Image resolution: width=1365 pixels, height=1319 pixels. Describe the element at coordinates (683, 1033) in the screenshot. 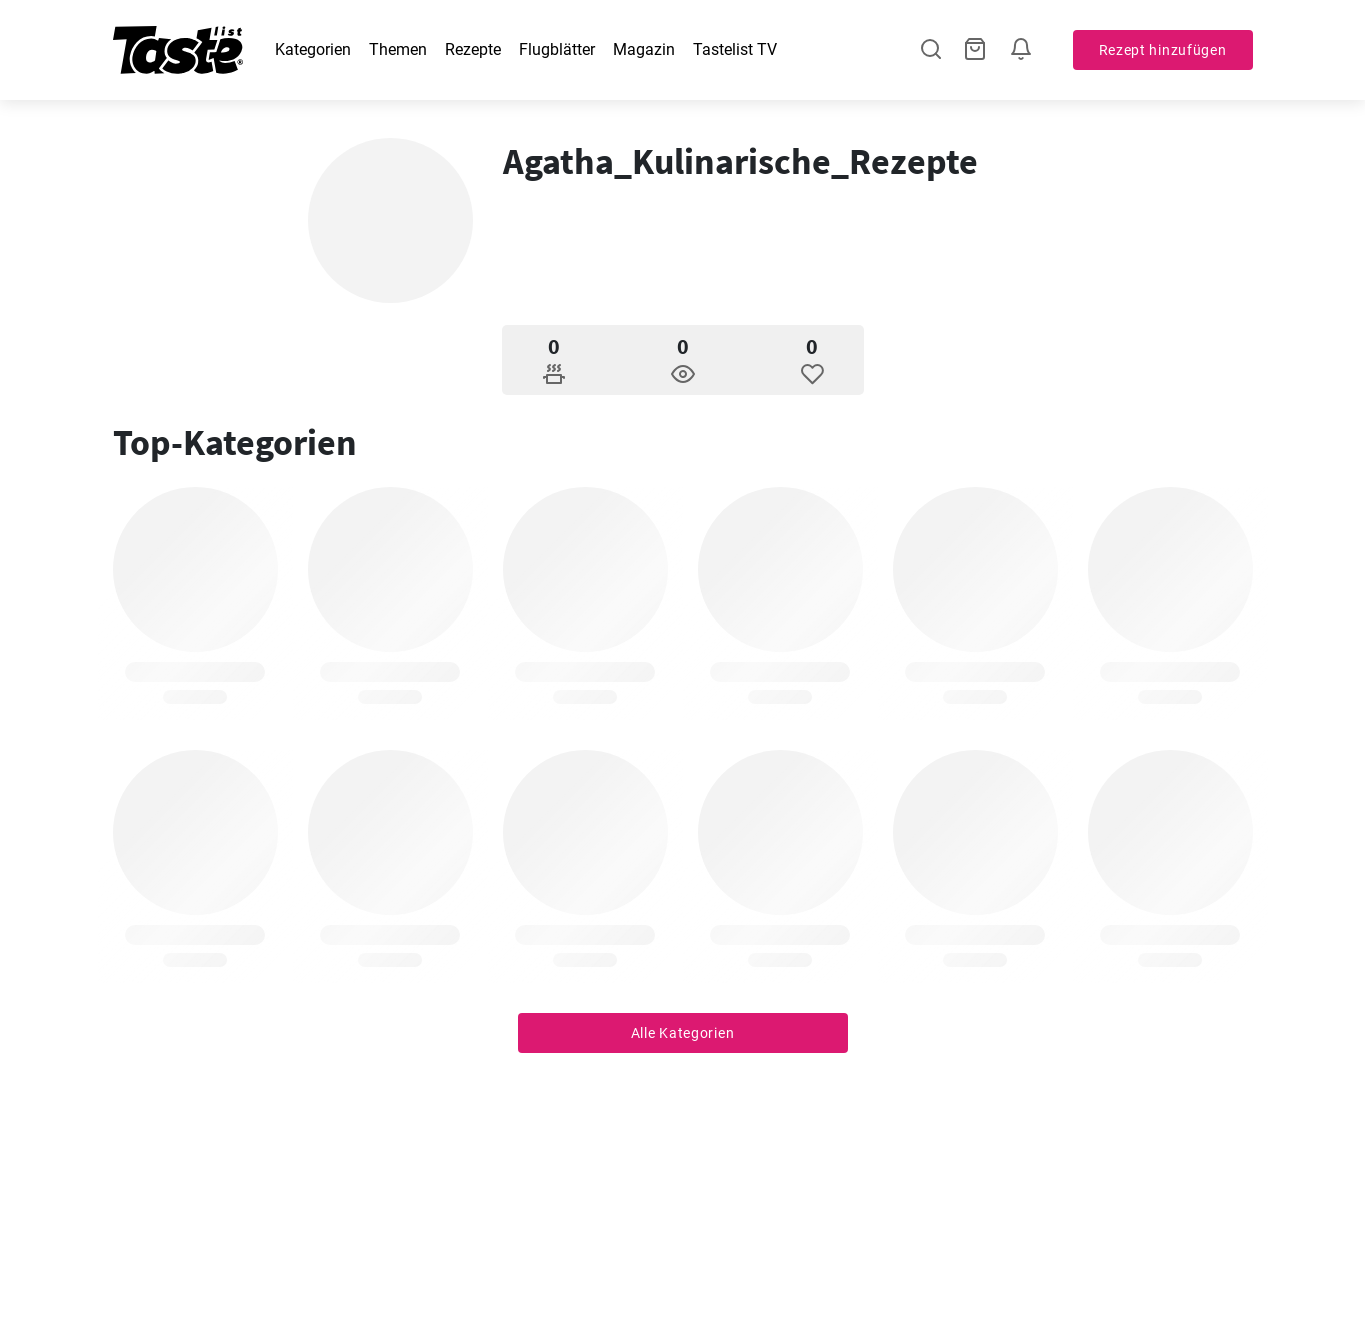

I see `Alle Kategorien` at that location.